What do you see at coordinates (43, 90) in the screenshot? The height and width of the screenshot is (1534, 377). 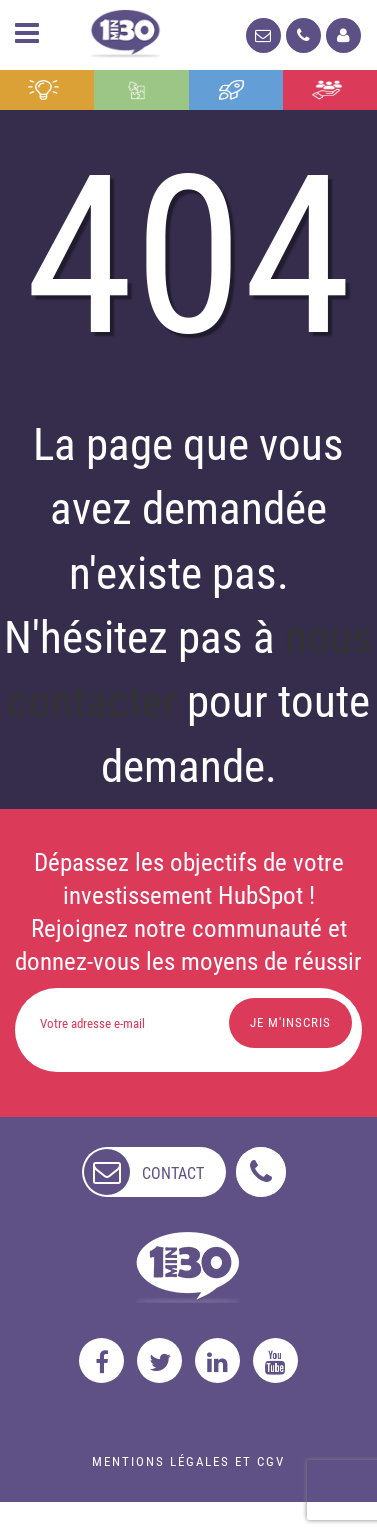 I see `Conseil` at bounding box center [43, 90].